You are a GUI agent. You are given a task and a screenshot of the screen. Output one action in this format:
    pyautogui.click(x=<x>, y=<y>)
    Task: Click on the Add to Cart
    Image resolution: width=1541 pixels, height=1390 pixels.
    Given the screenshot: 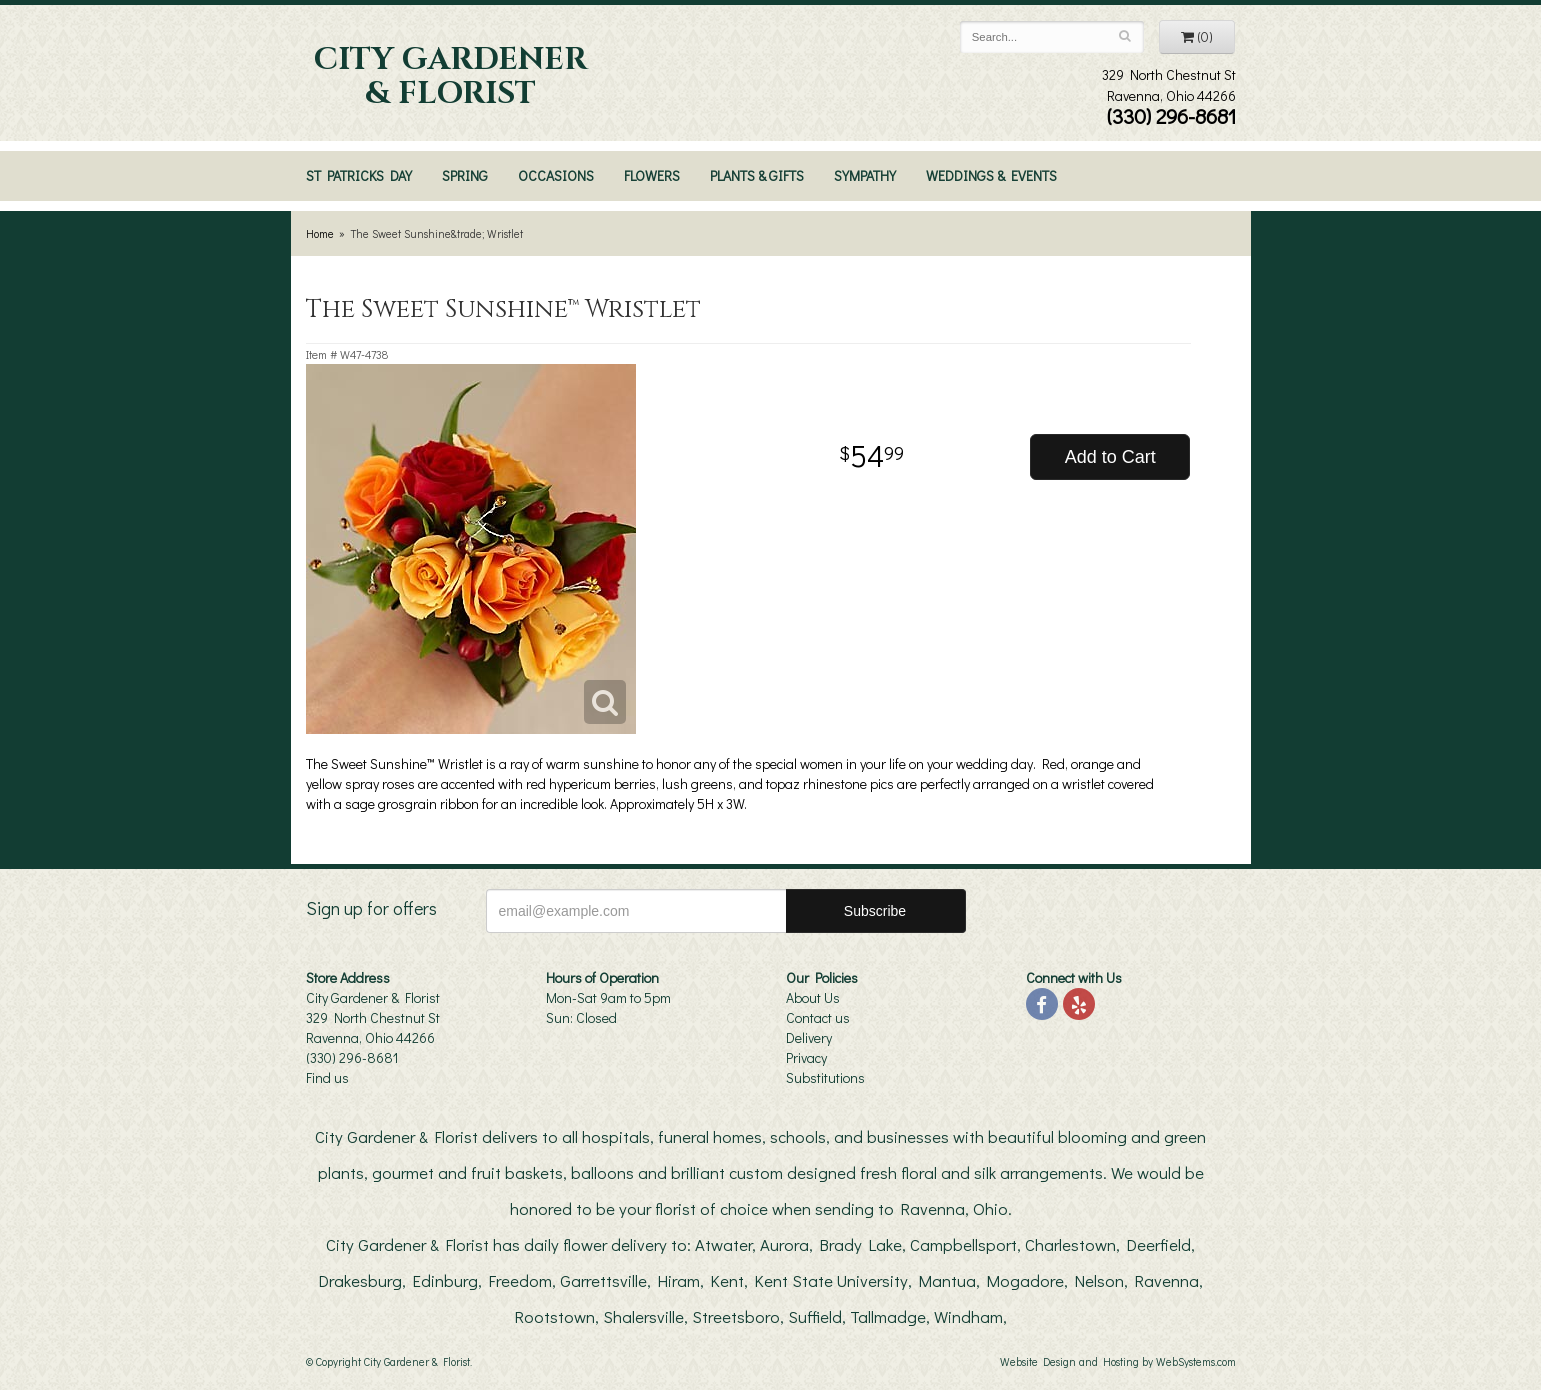 What is the action you would take?
    pyautogui.click(x=1110, y=457)
    